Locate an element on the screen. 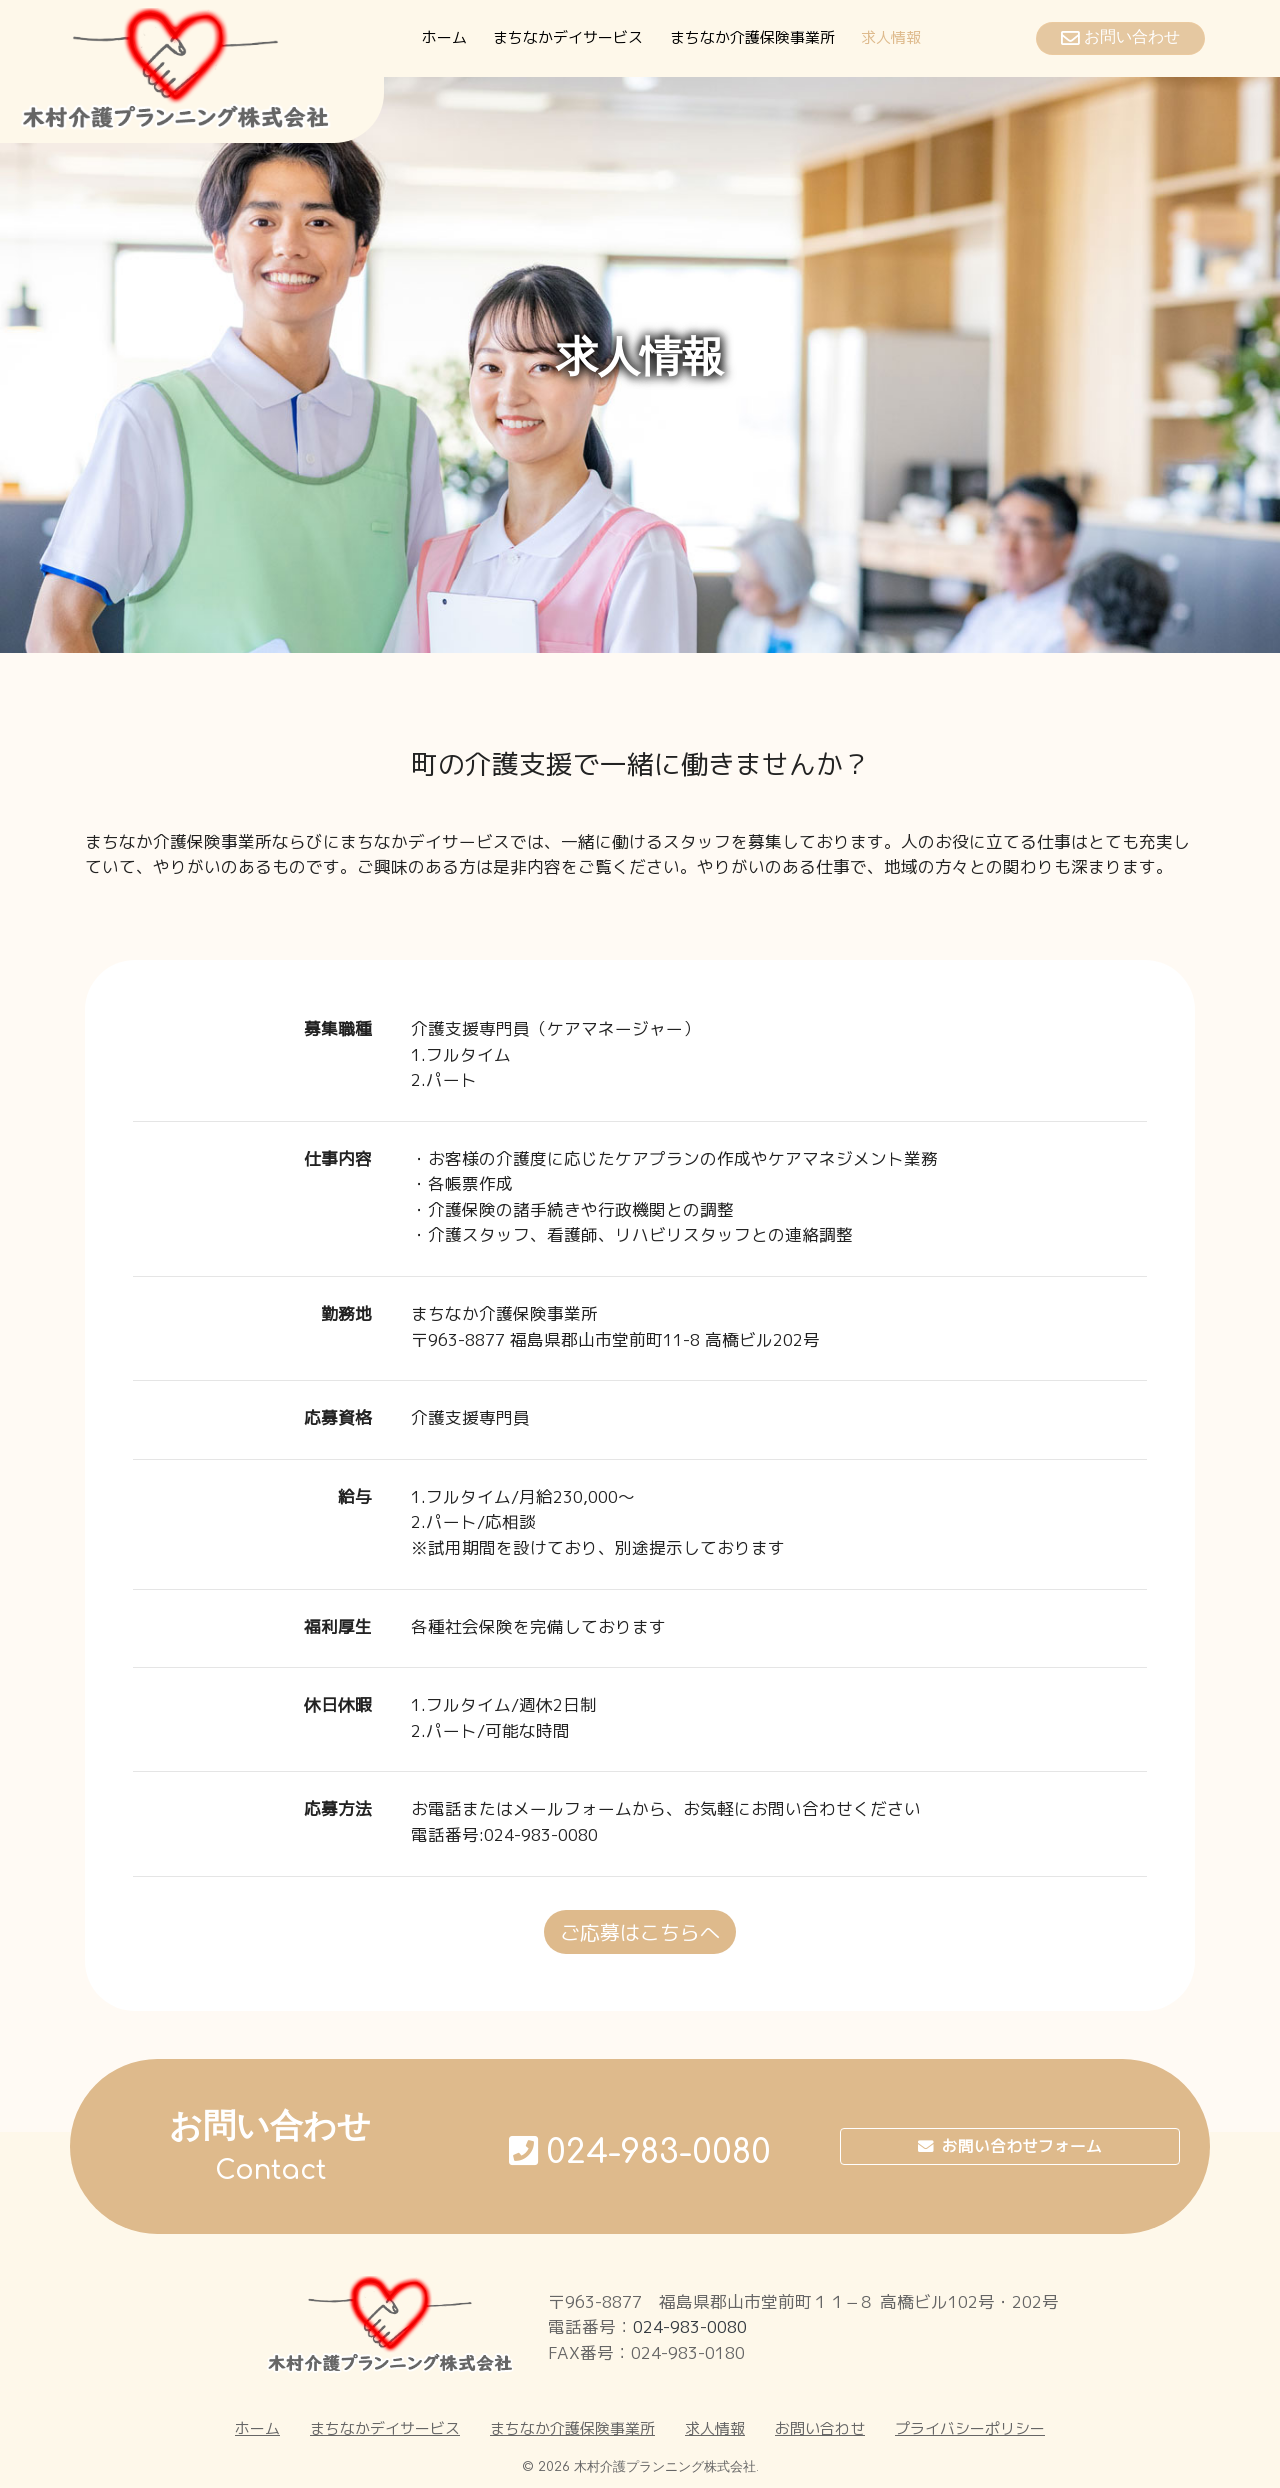 Image resolution: width=1280 pixels, height=2488 pixels. まちなか介護保険事業所 is located at coordinates (752, 37).